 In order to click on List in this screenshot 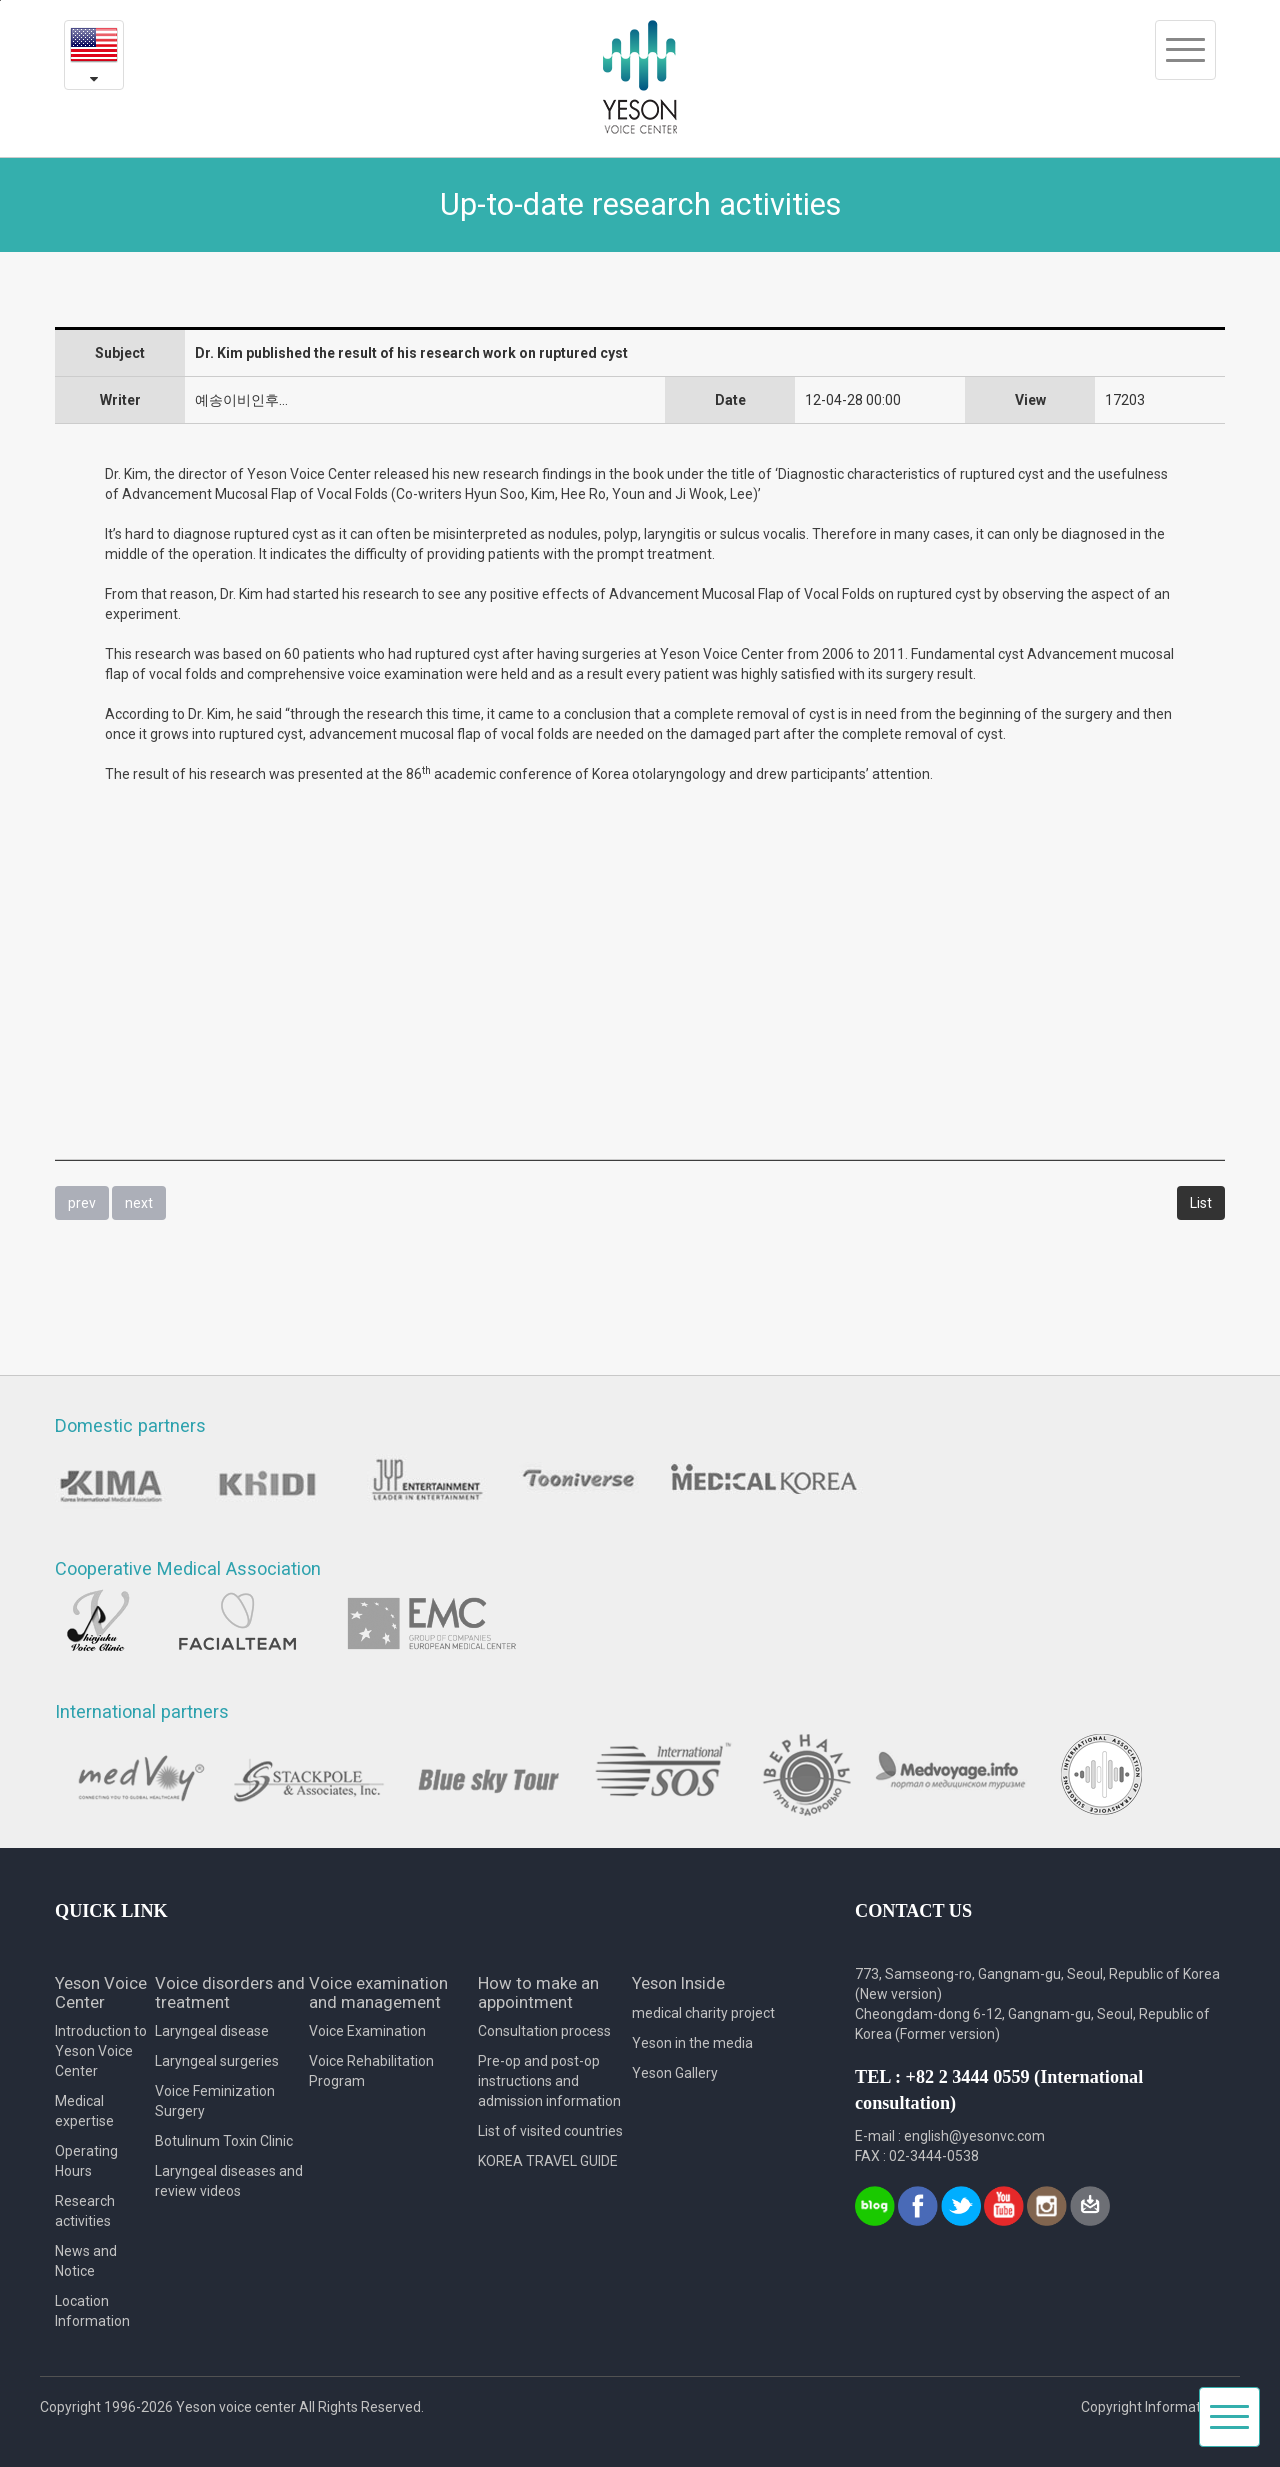, I will do `click(1201, 1203)`.